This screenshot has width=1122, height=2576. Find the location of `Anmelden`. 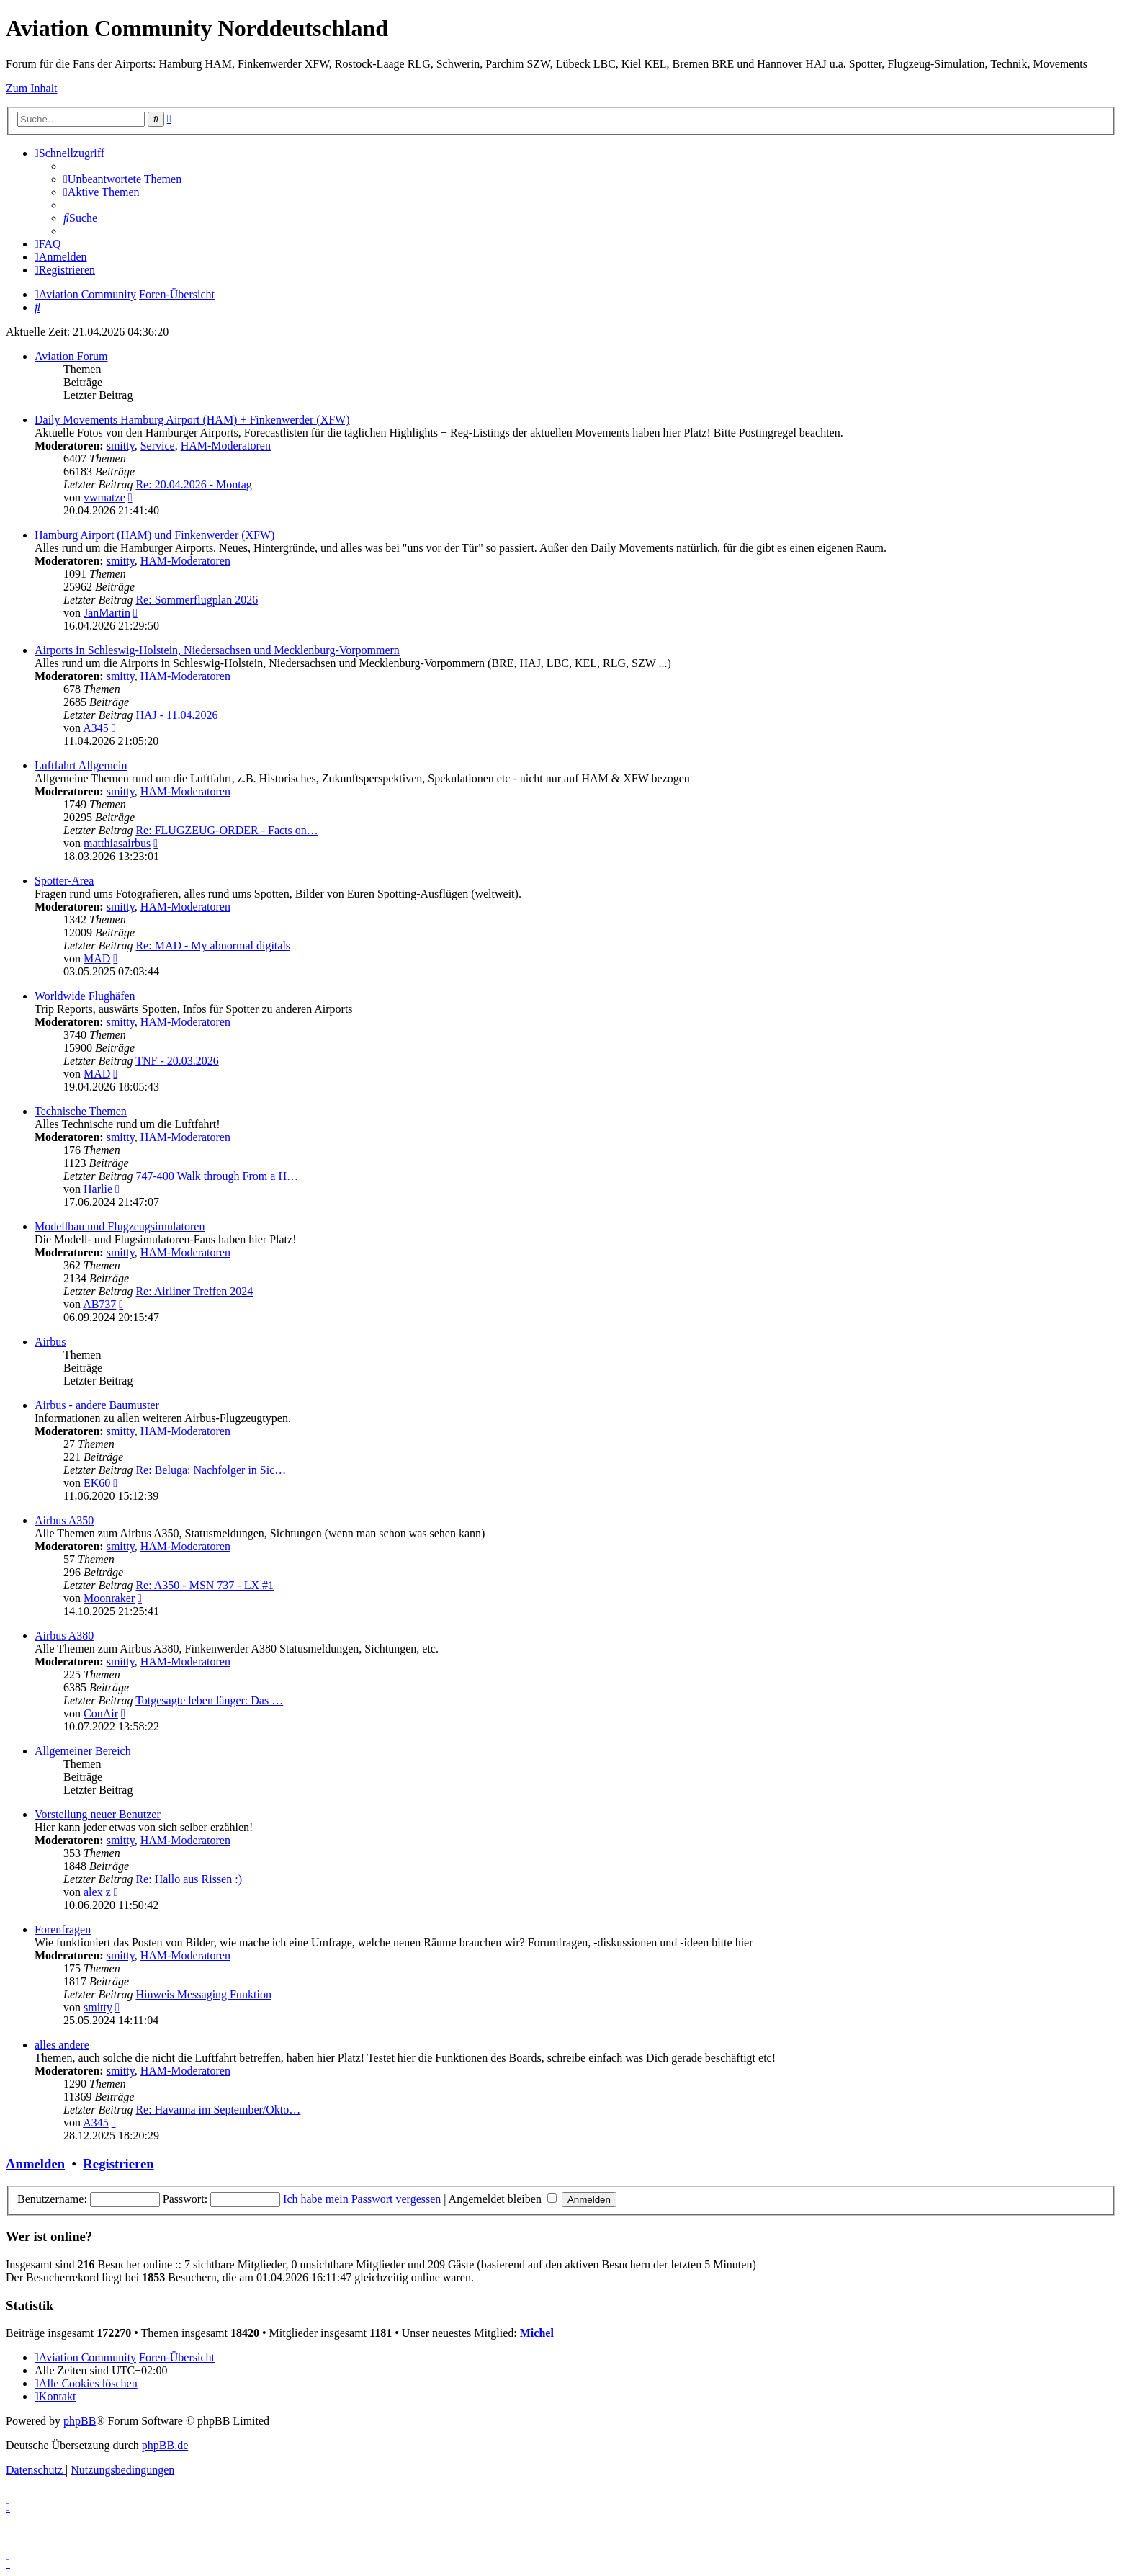

Anmelden is located at coordinates (35, 2163).